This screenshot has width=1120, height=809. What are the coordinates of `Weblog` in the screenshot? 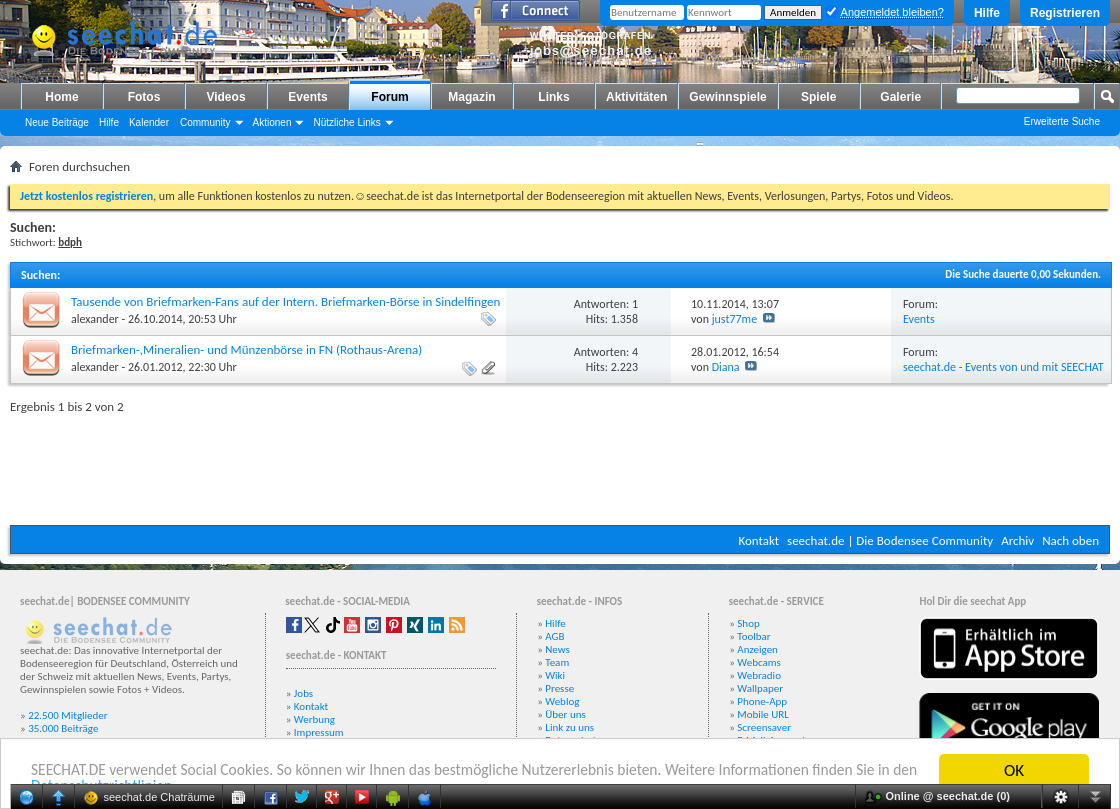 It's located at (562, 701).